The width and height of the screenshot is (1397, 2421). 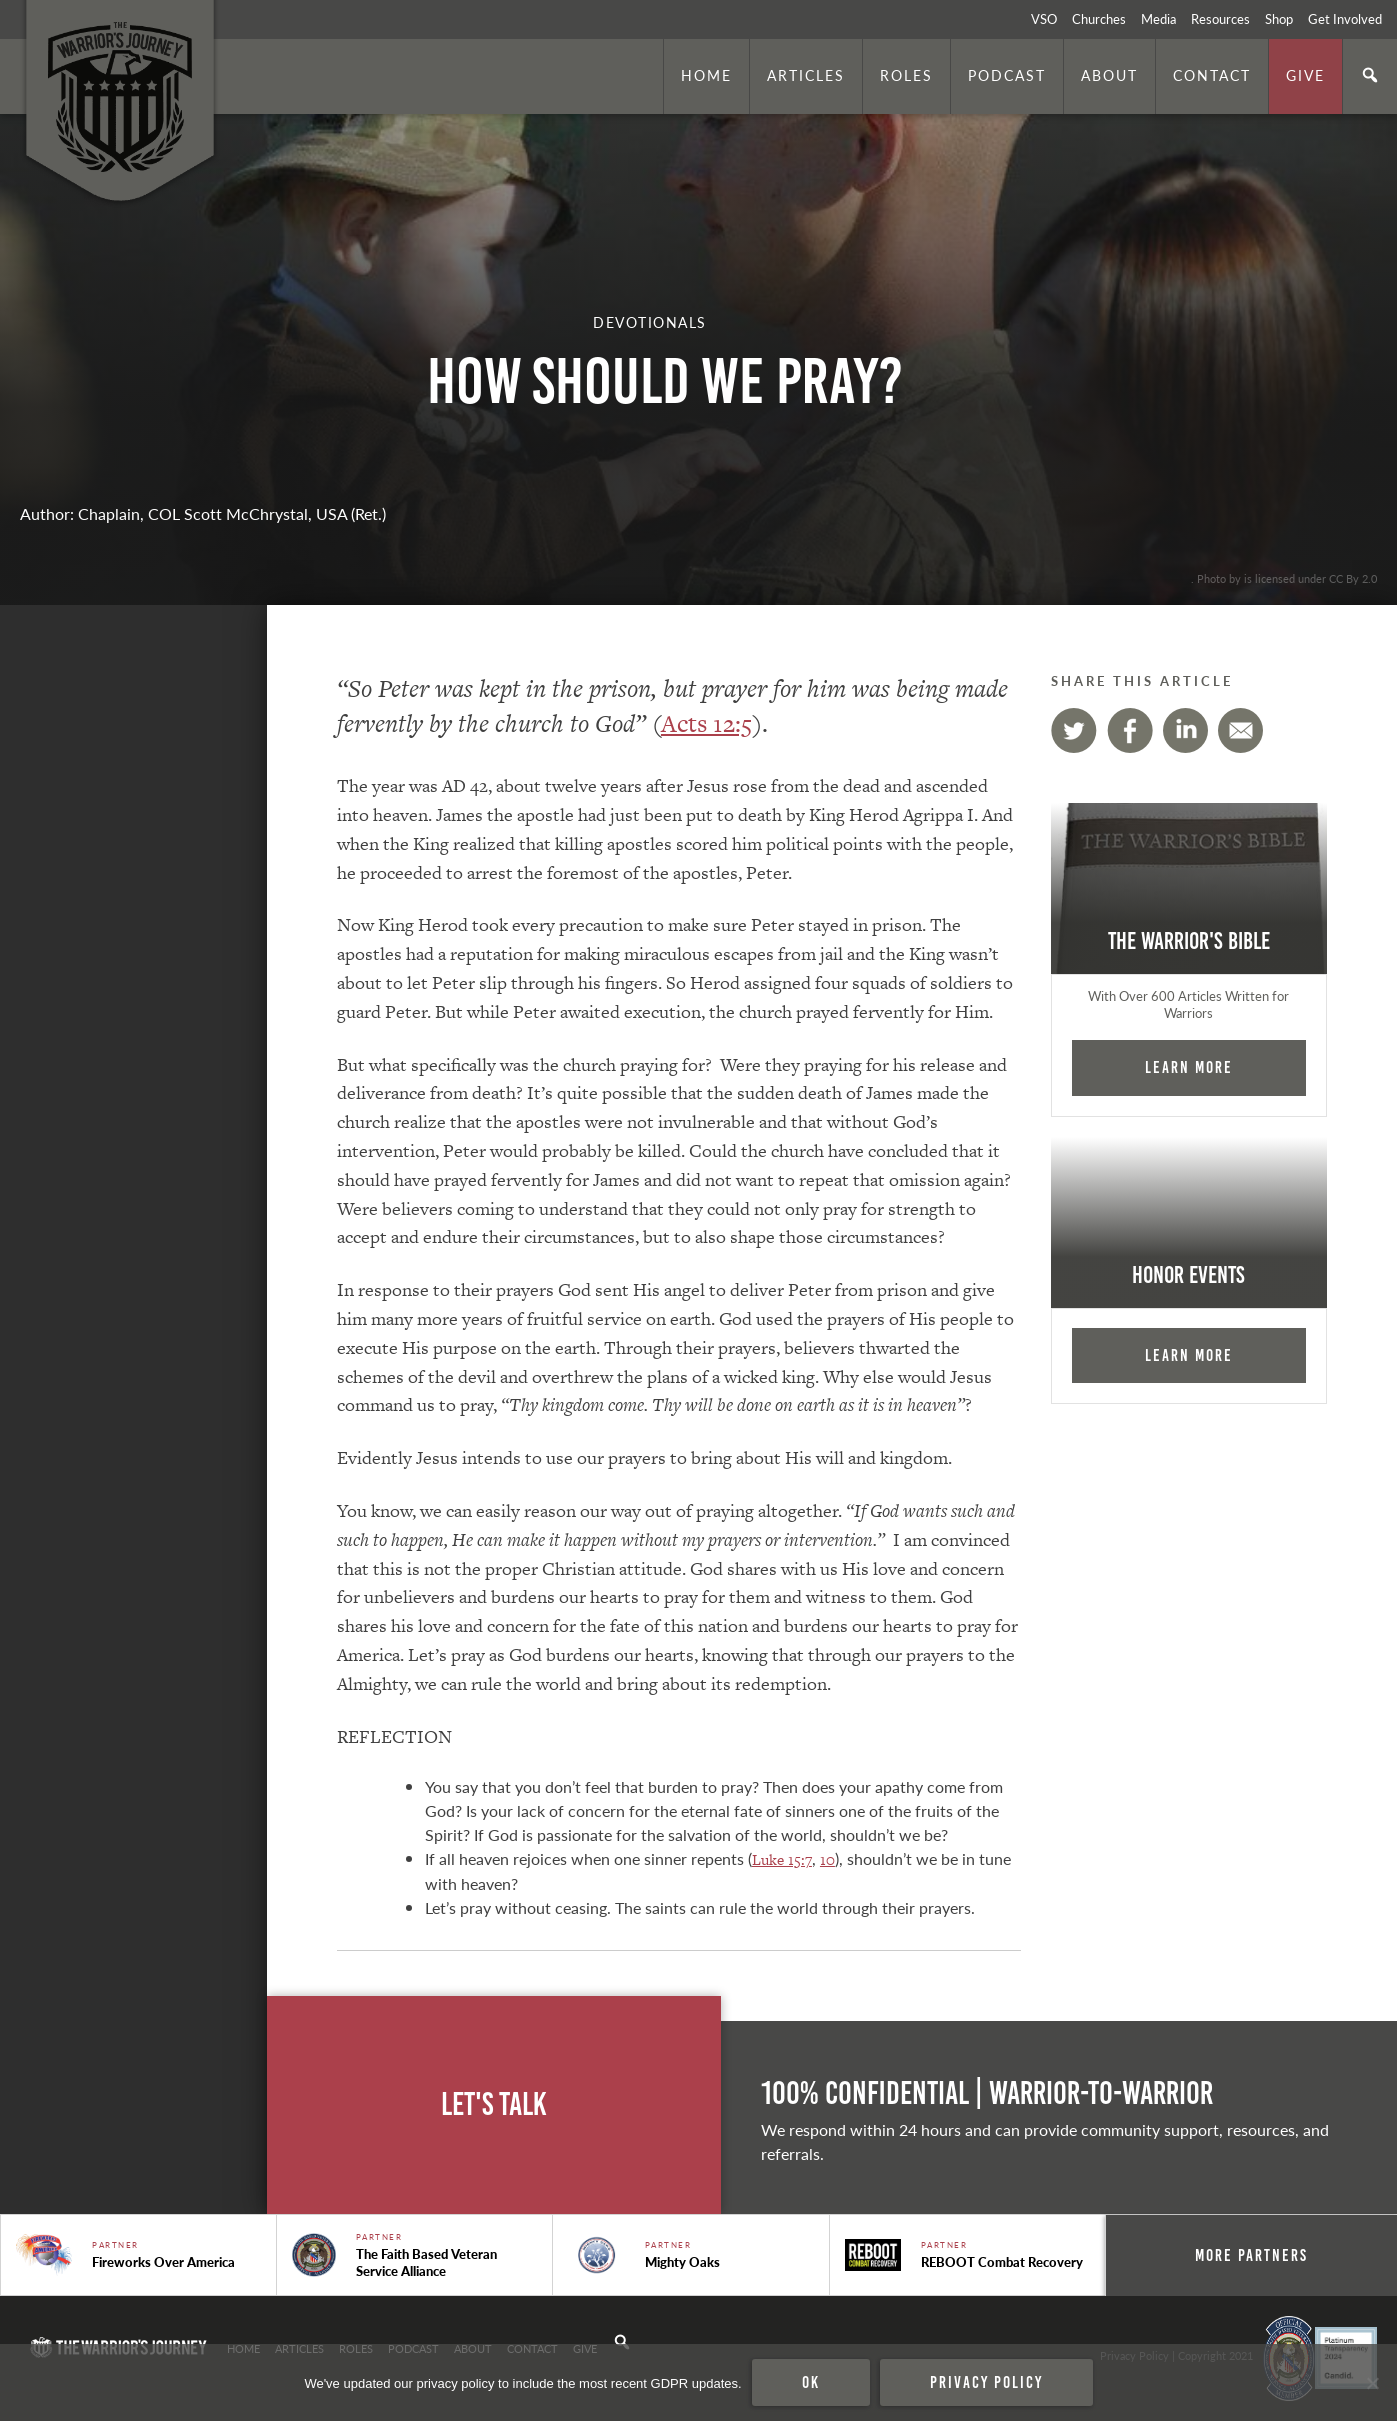 I want to click on Podcast, so click(x=1007, y=75).